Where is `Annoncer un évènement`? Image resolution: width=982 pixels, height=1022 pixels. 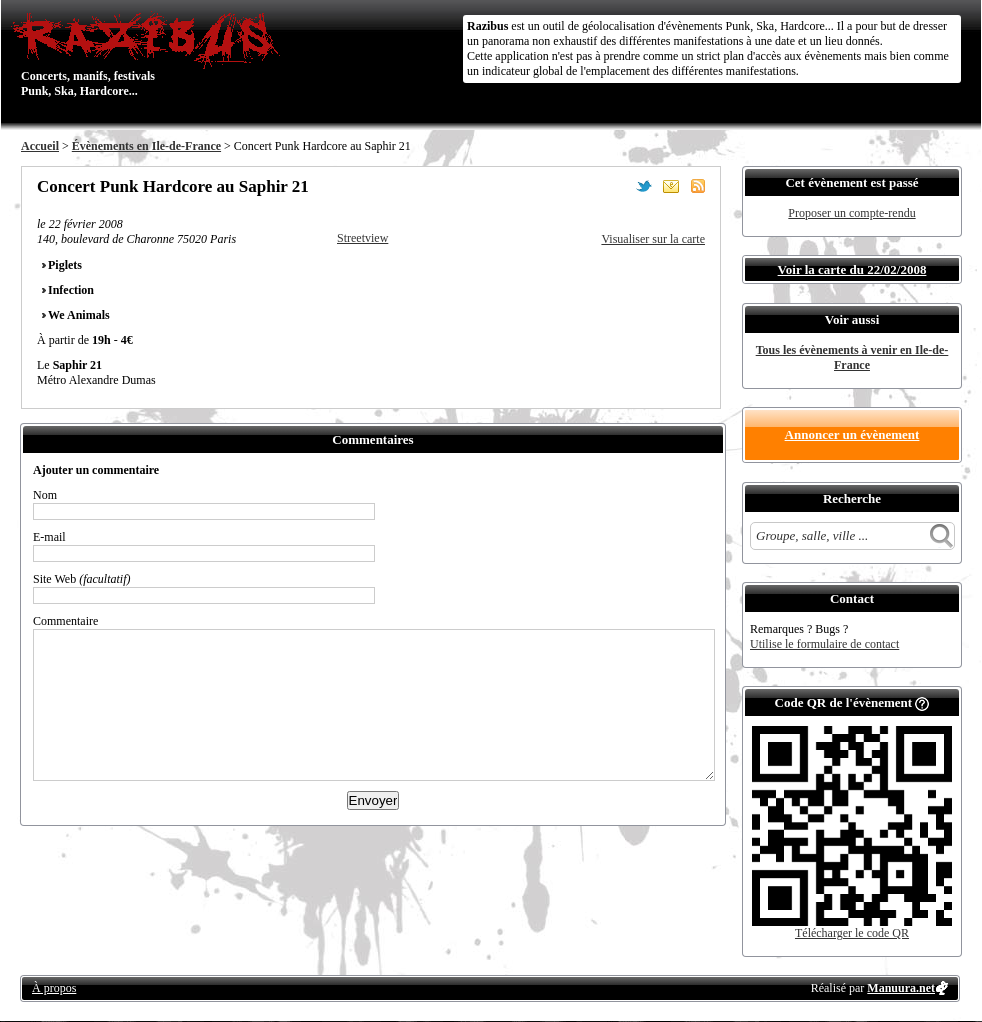 Annoncer un évènement is located at coordinates (852, 434).